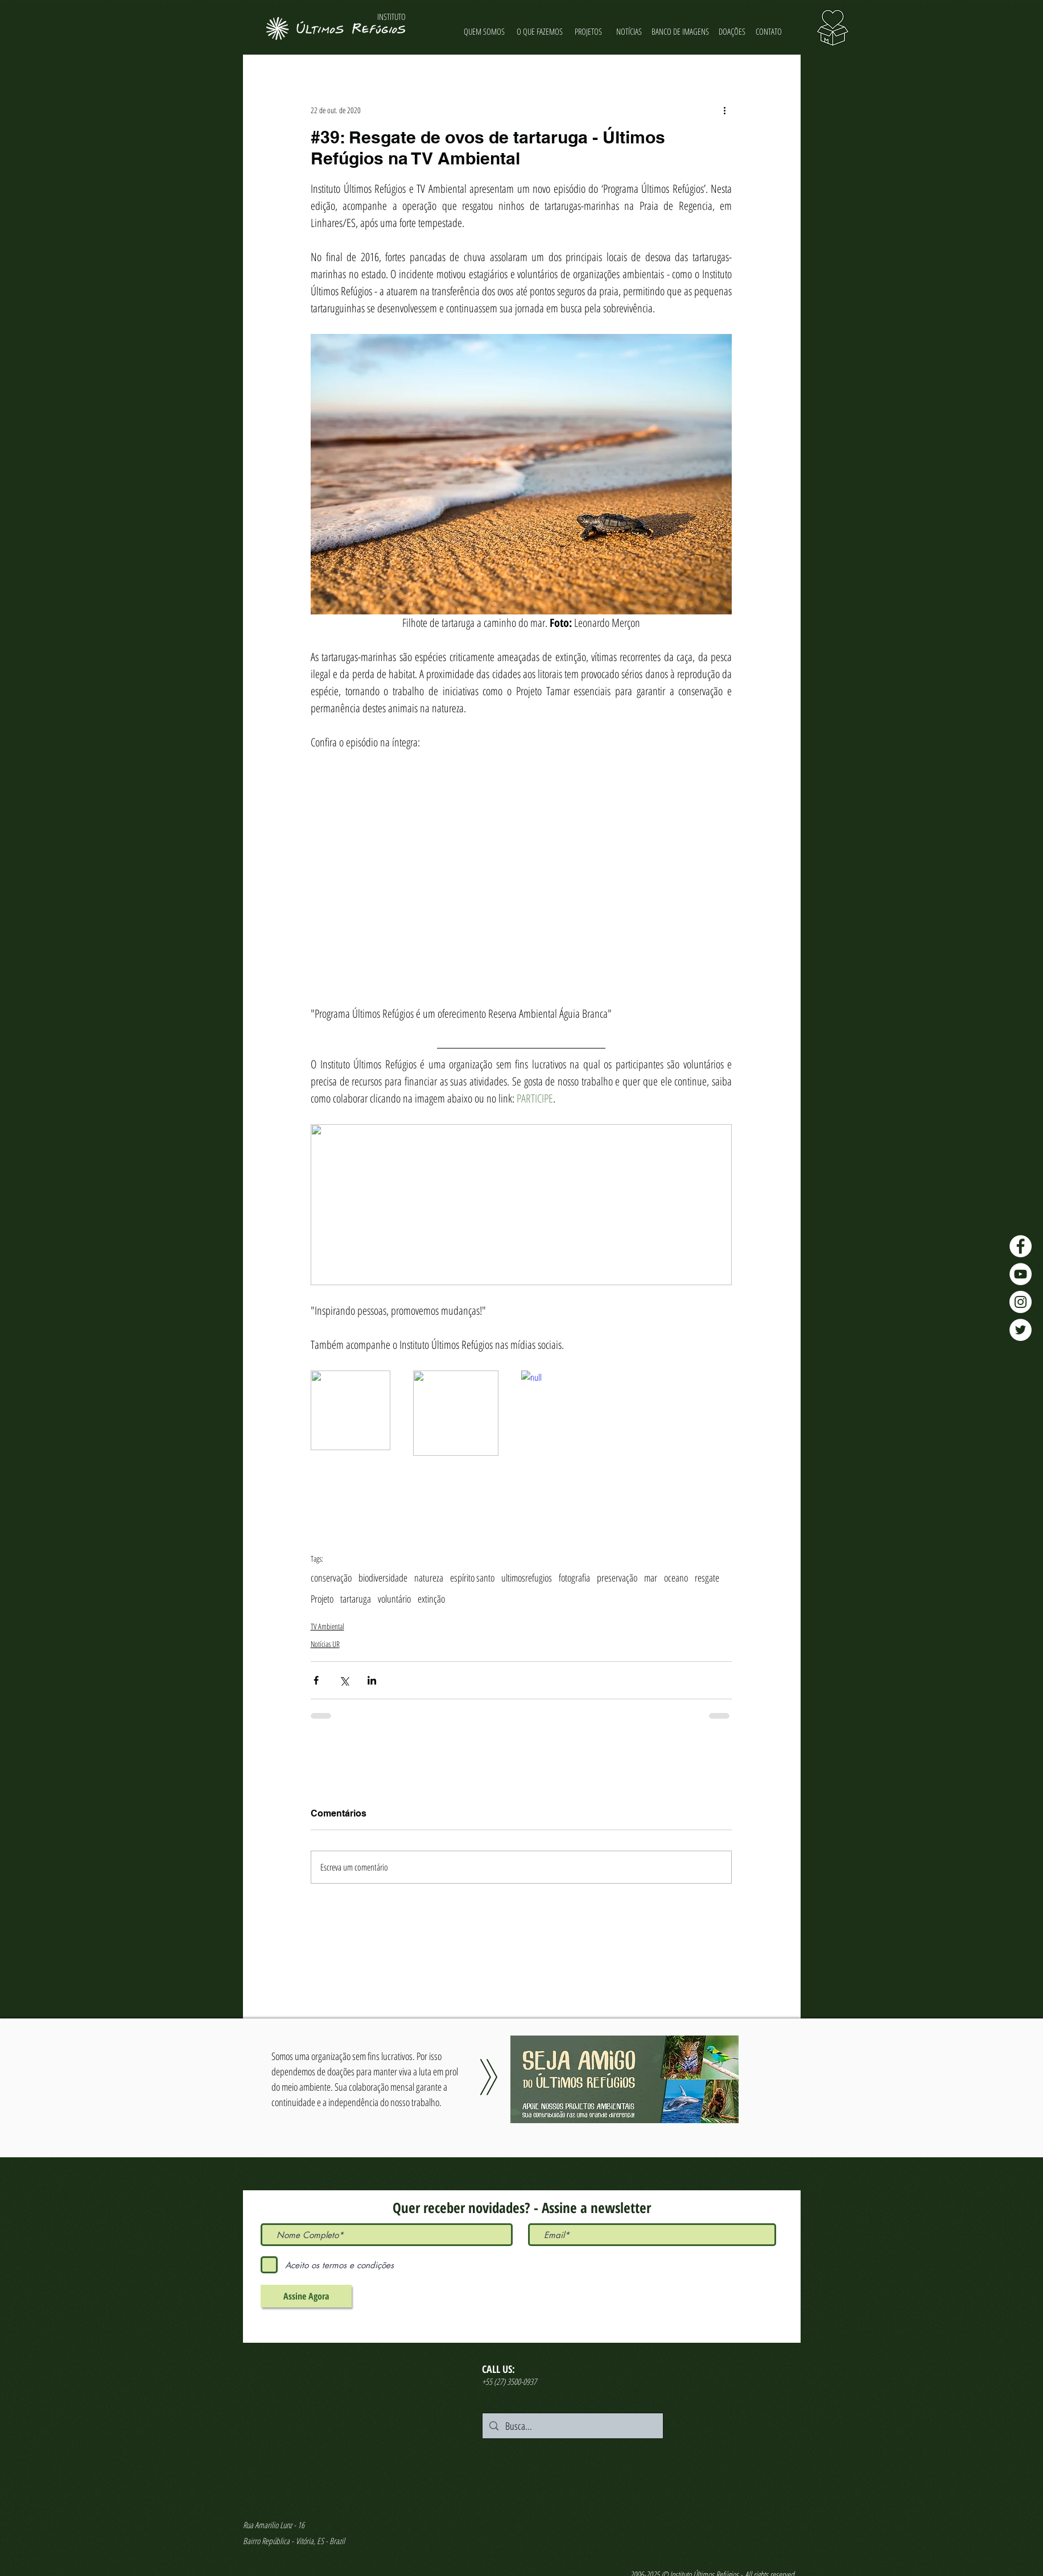  What do you see at coordinates (540, 31) in the screenshot?
I see `[O QUE FAZEMOS]` at bounding box center [540, 31].